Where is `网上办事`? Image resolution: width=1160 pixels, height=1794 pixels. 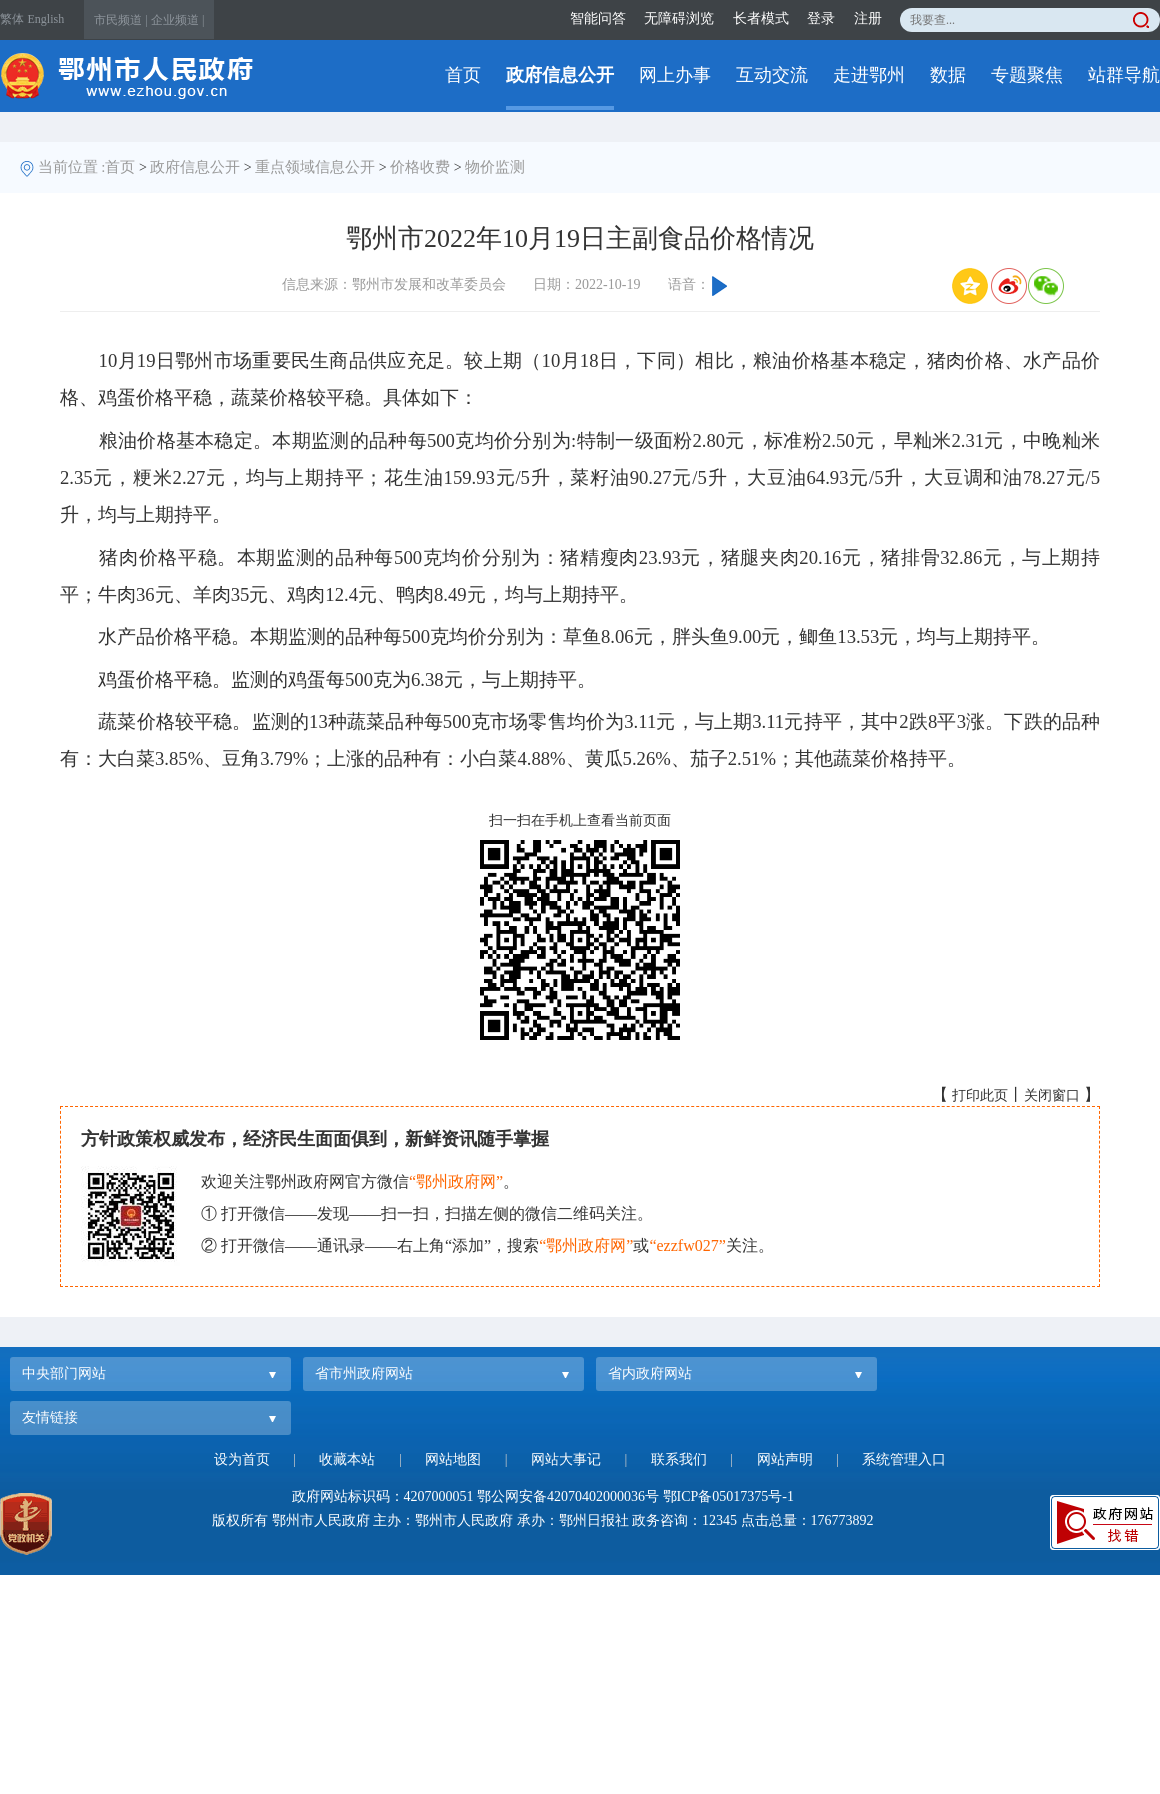 网上办事 is located at coordinates (675, 75).